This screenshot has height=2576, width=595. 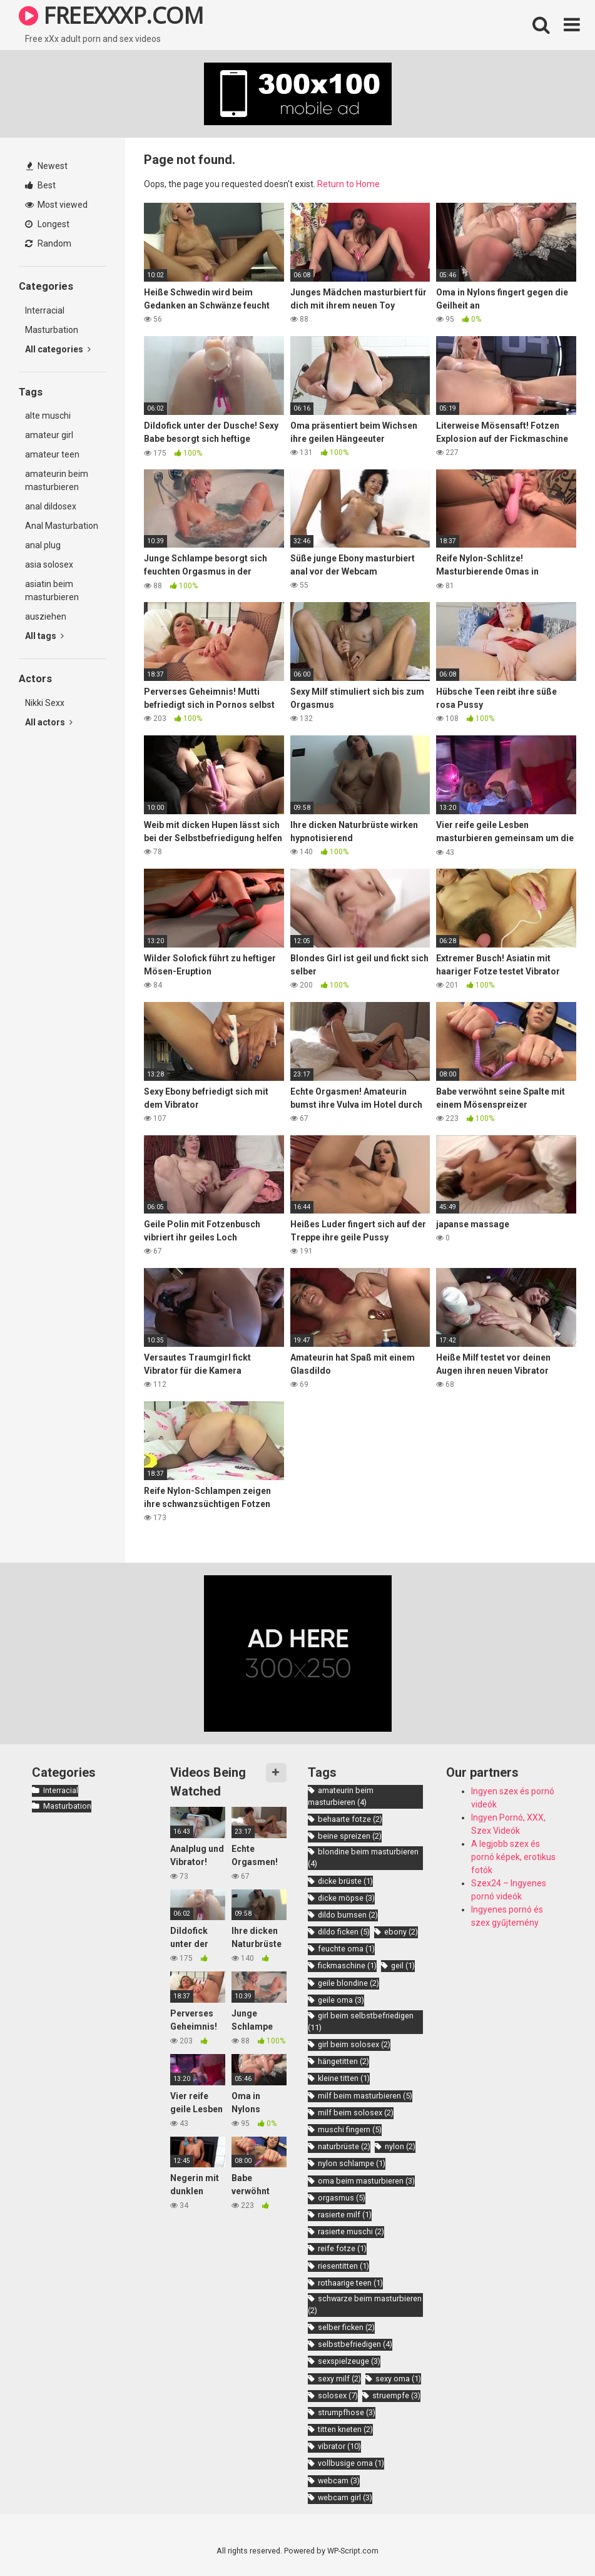 What do you see at coordinates (341, 2000) in the screenshot?
I see `geile oma [geile oma (3 items)]` at bounding box center [341, 2000].